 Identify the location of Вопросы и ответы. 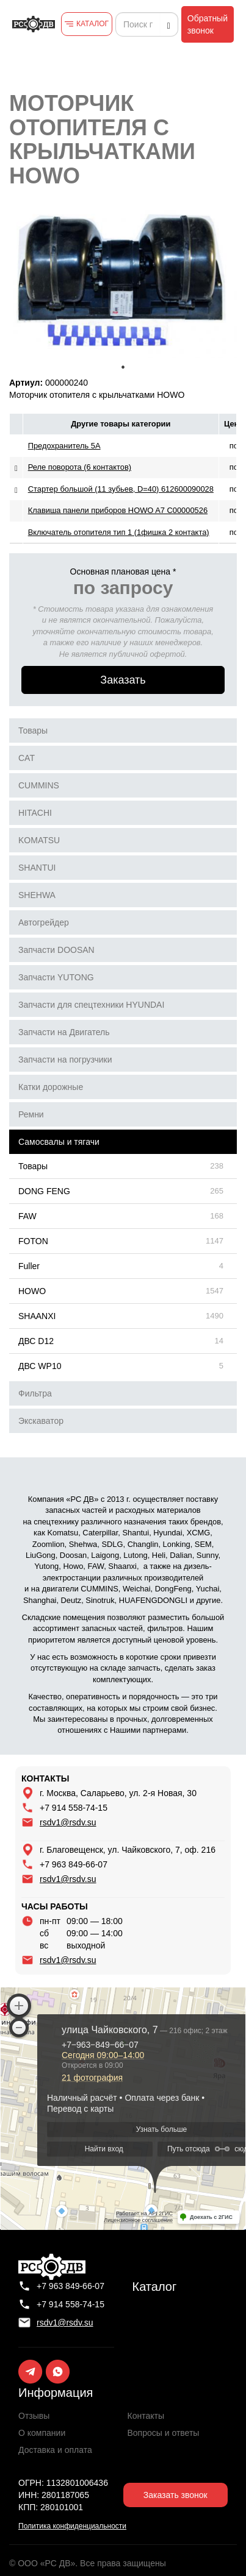
(164, 2433).